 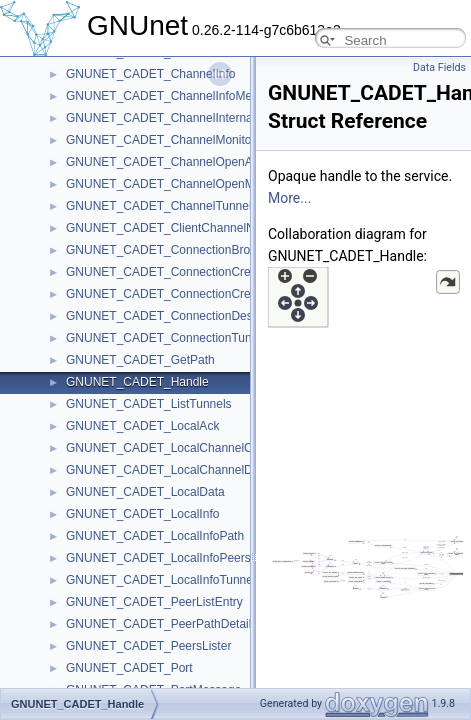 I want to click on GNUNET_CADET_ConnectionBrokenMessage, so click(x=192, y=250).